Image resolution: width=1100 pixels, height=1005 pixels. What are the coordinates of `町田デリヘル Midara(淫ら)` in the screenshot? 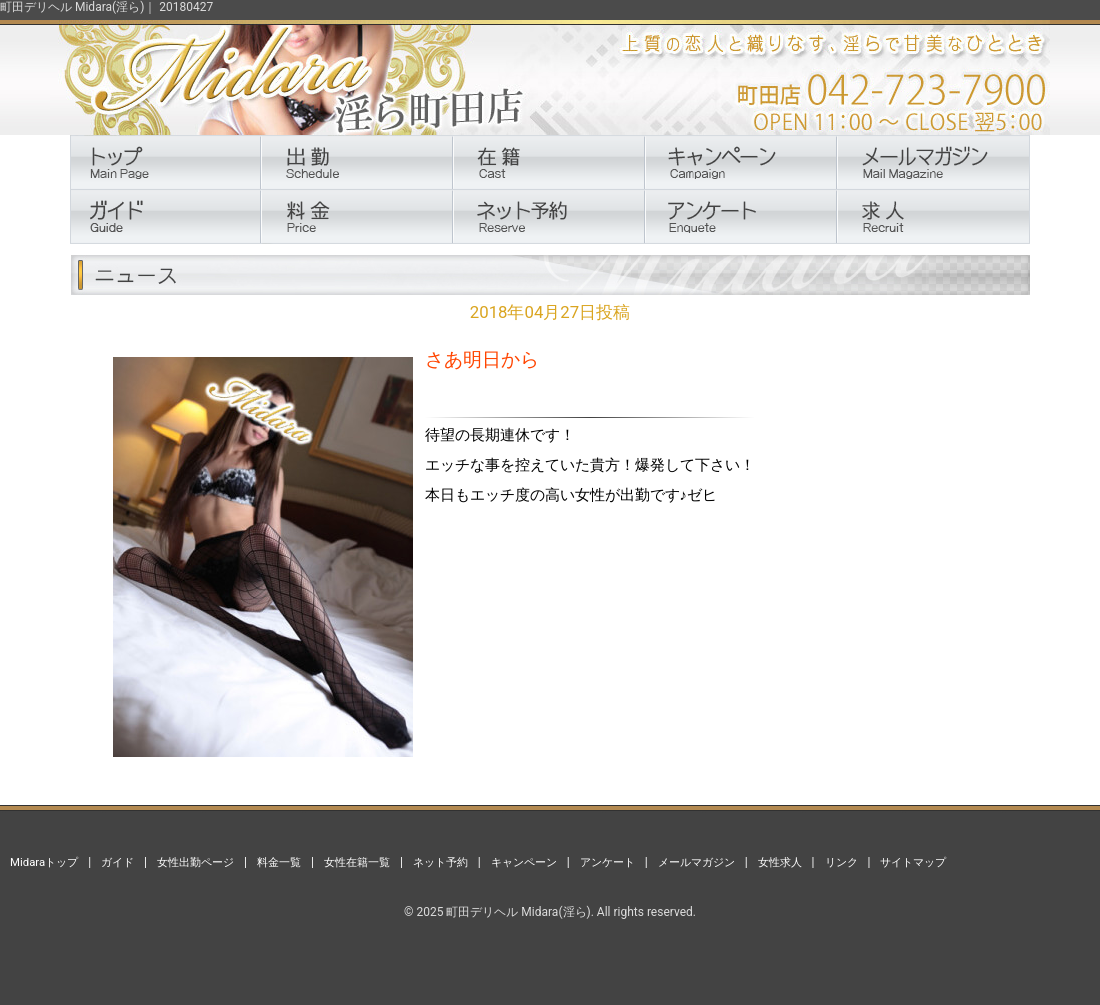 It's located at (518, 912).